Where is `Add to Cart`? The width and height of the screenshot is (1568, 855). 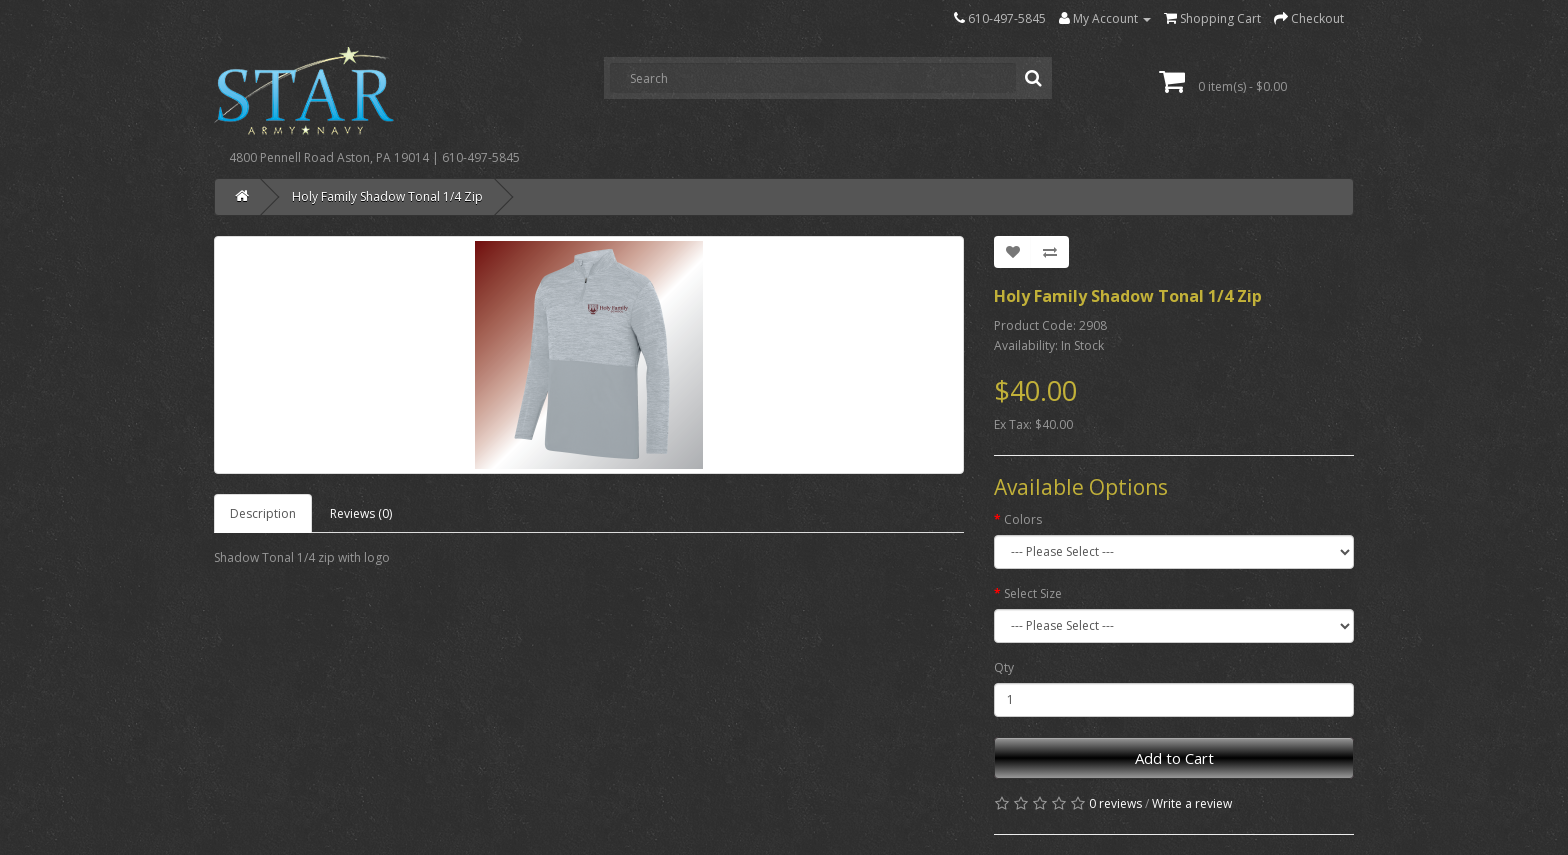 Add to Cart is located at coordinates (1174, 758).